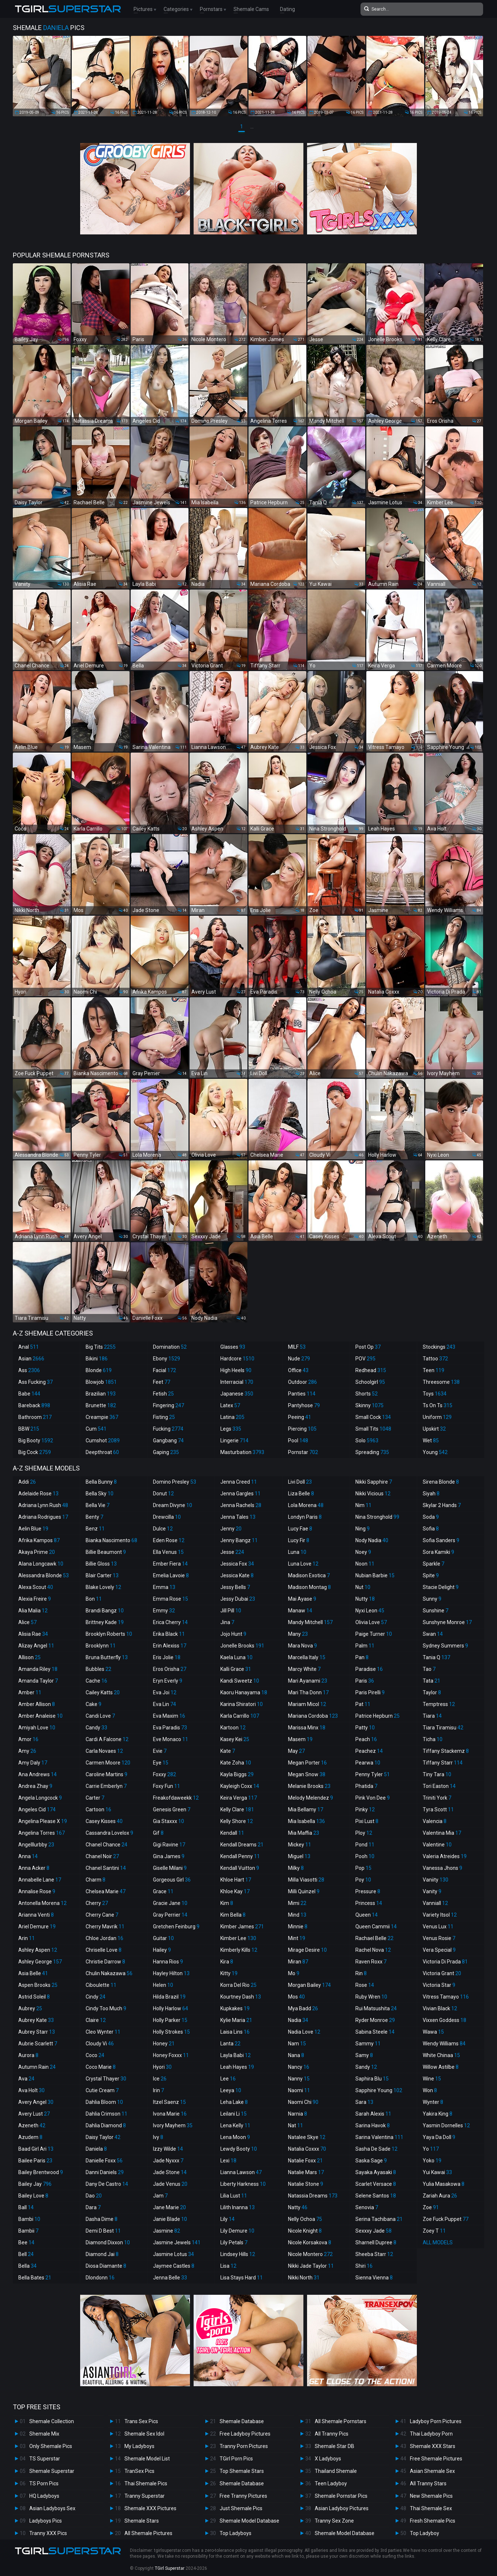 The image size is (497, 2576). What do you see at coordinates (240, 1856) in the screenshot?
I see `Kendall Penny` at bounding box center [240, 1856].